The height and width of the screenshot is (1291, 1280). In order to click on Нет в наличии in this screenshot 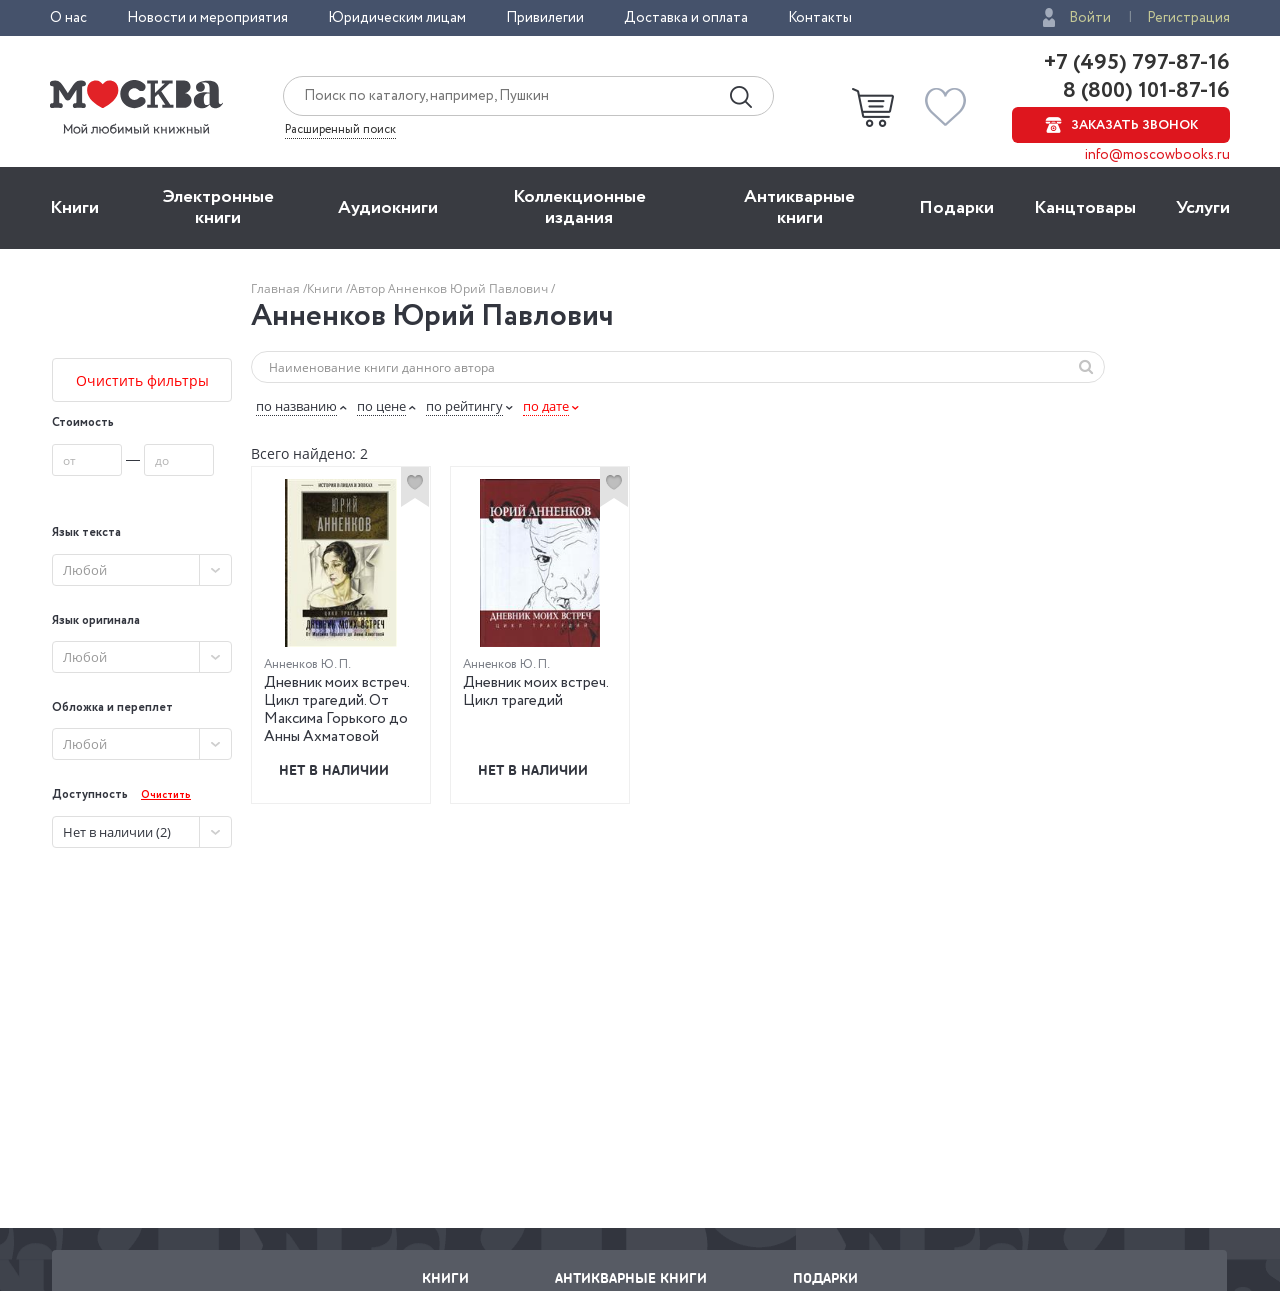, I will do `click(334, 769)`.